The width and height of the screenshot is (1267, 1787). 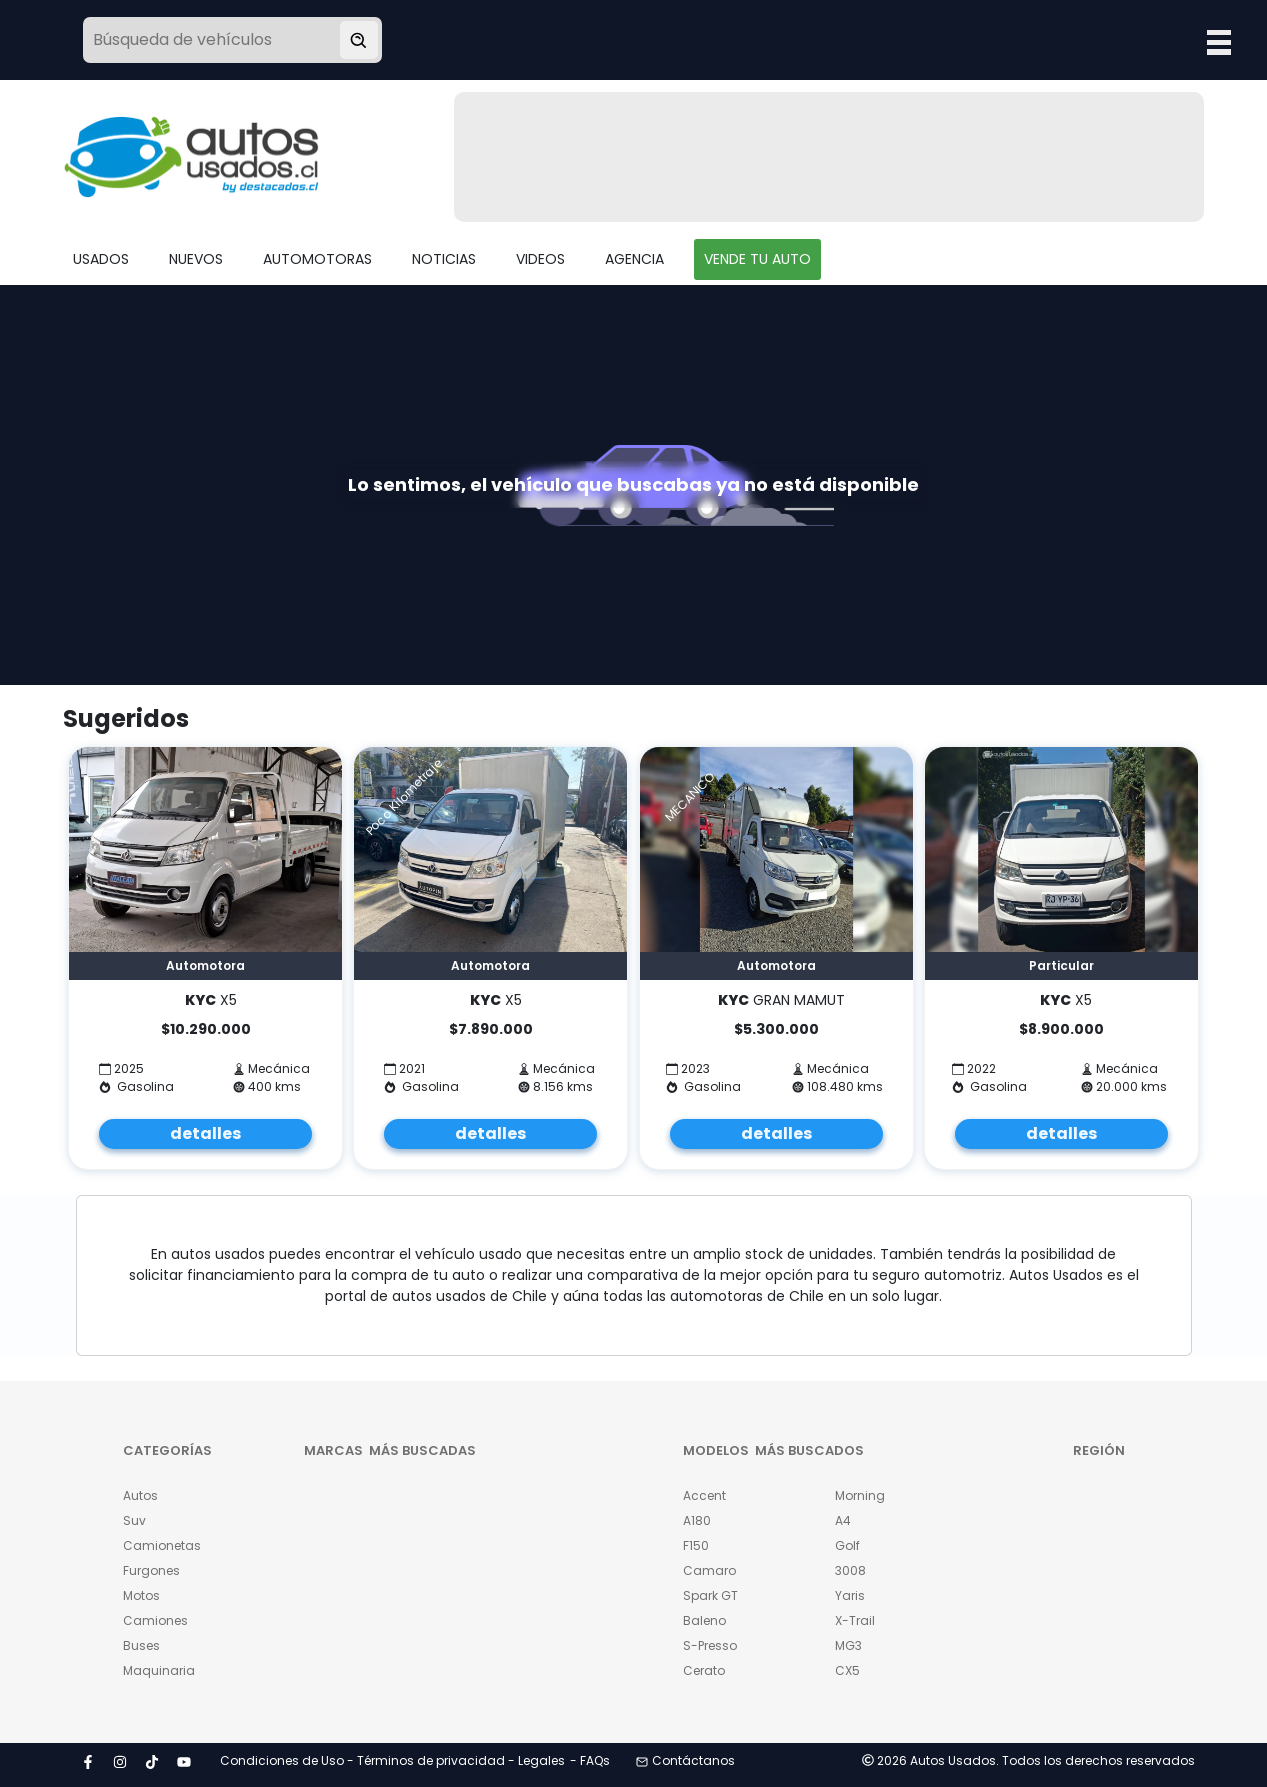 What do you see at coordinates (847, 1545) in the screenshot?
I see `Golf` at bounding box center [847, 1545].